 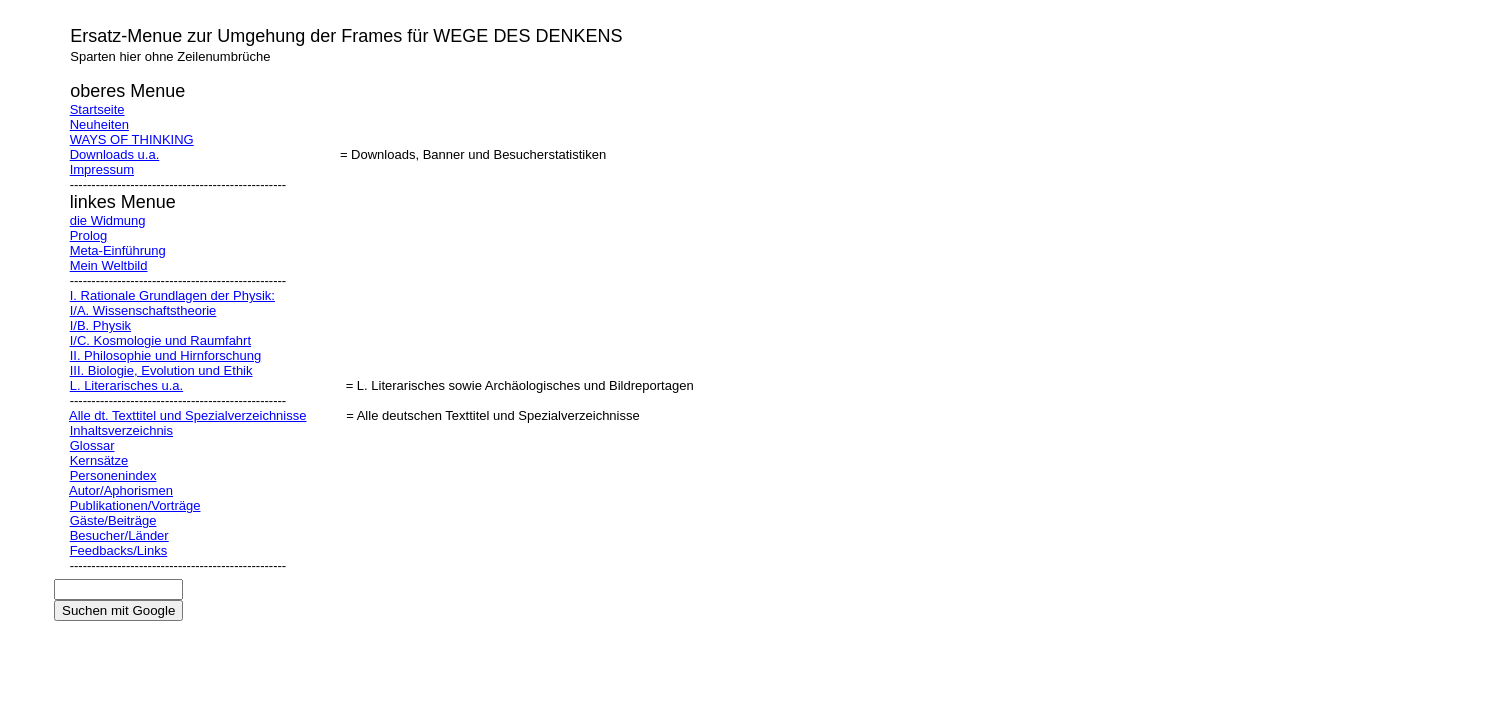 I want to click on Neuheiten, so click(x=99, y=124).